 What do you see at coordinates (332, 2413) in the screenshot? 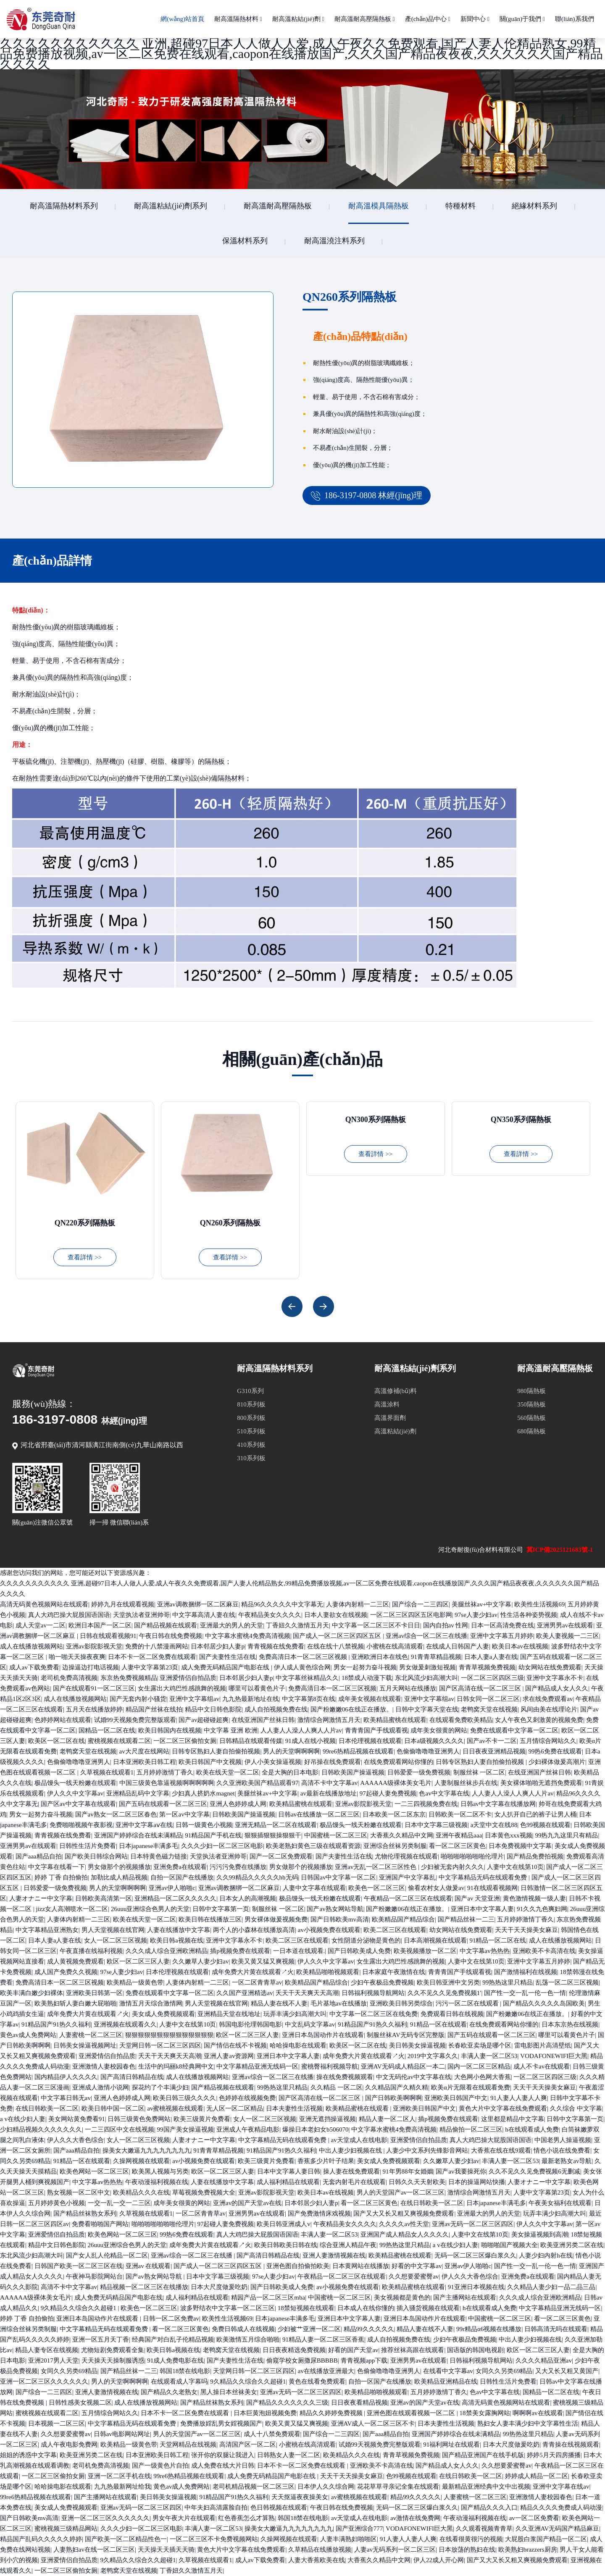
I see `精品久久婷婷免费视频` at bounding box center [332, 2413].